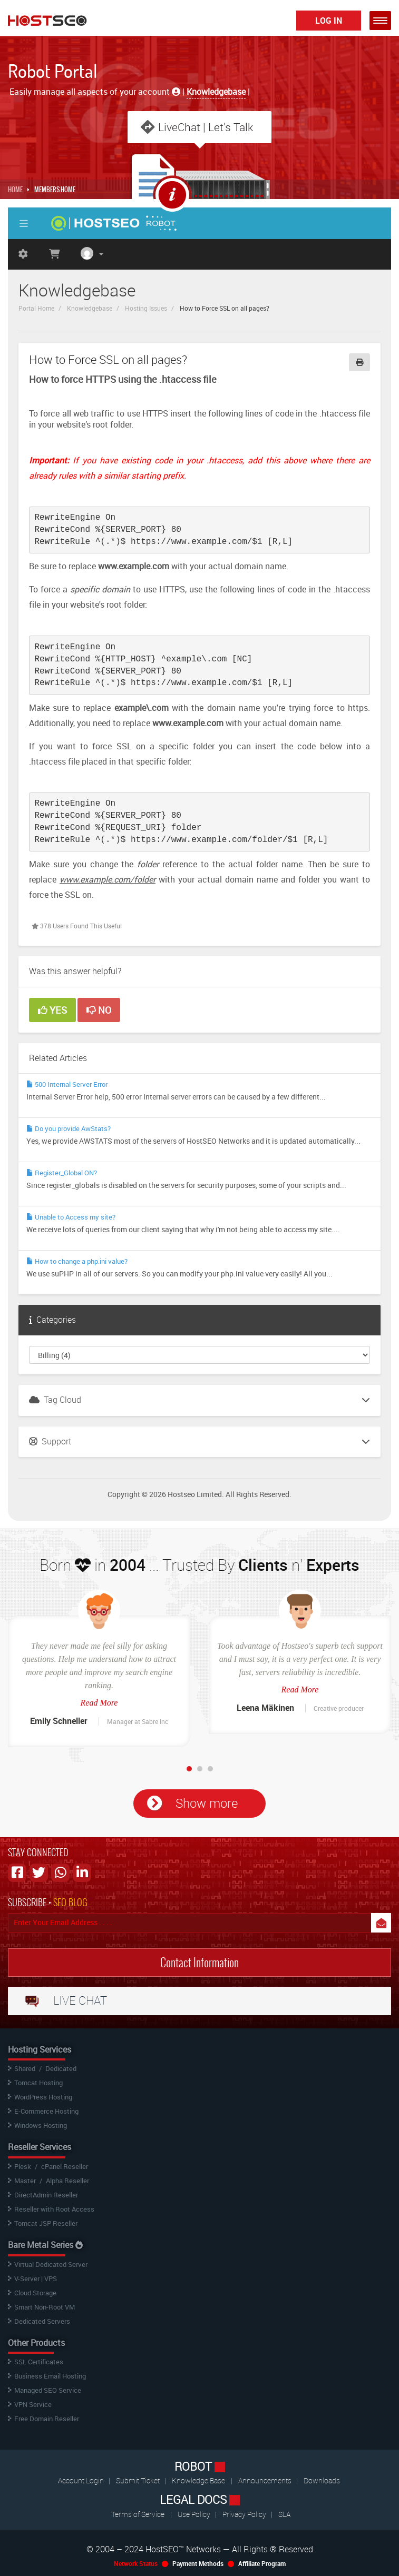 This screenshot has height=2576, width=399. Describe the element at coordinates (245, 2514) in the screenshot. I see `Privacy Policy` at that location.